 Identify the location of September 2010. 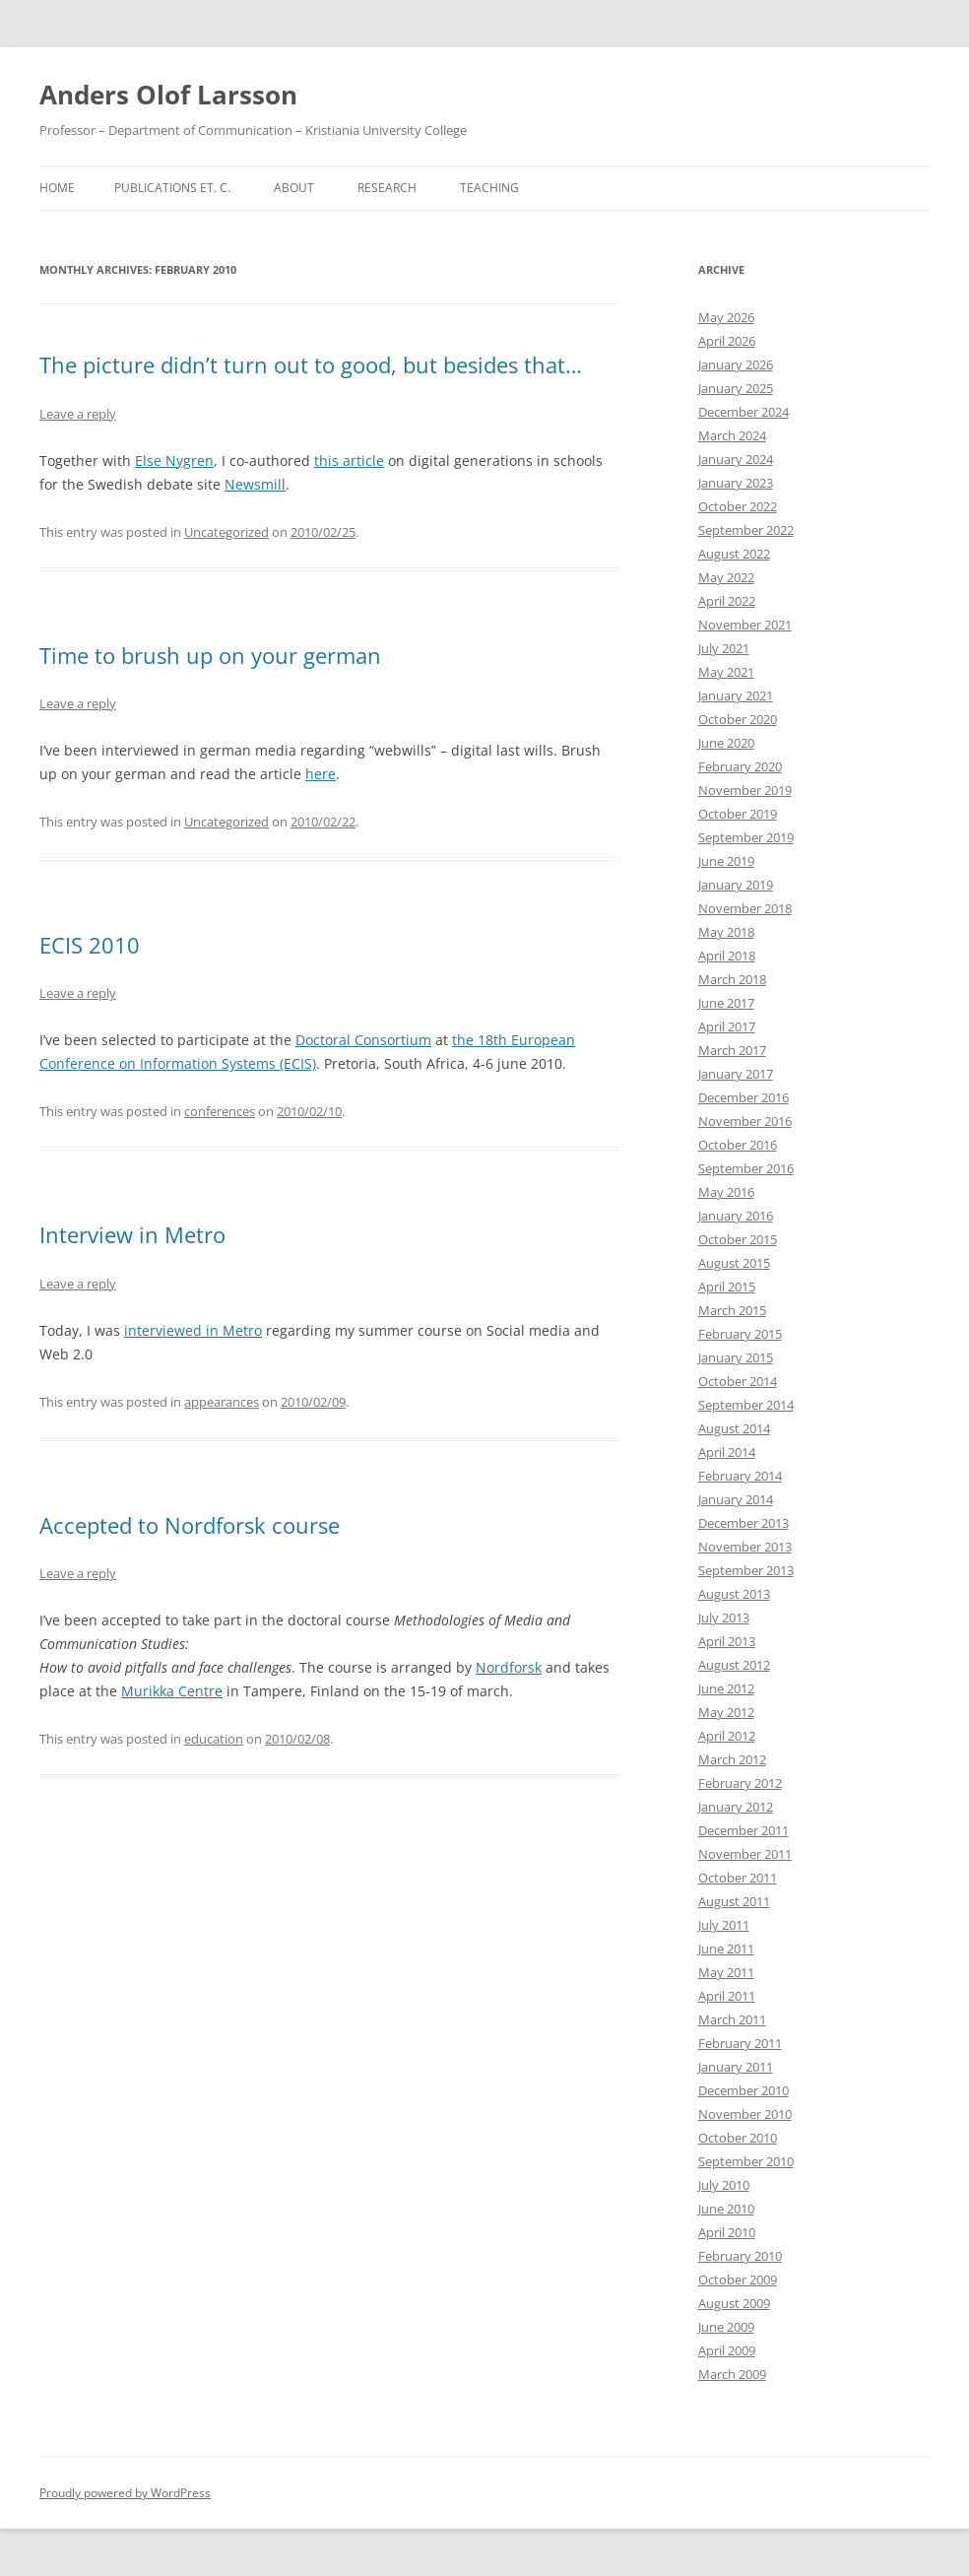
(746, 2161).